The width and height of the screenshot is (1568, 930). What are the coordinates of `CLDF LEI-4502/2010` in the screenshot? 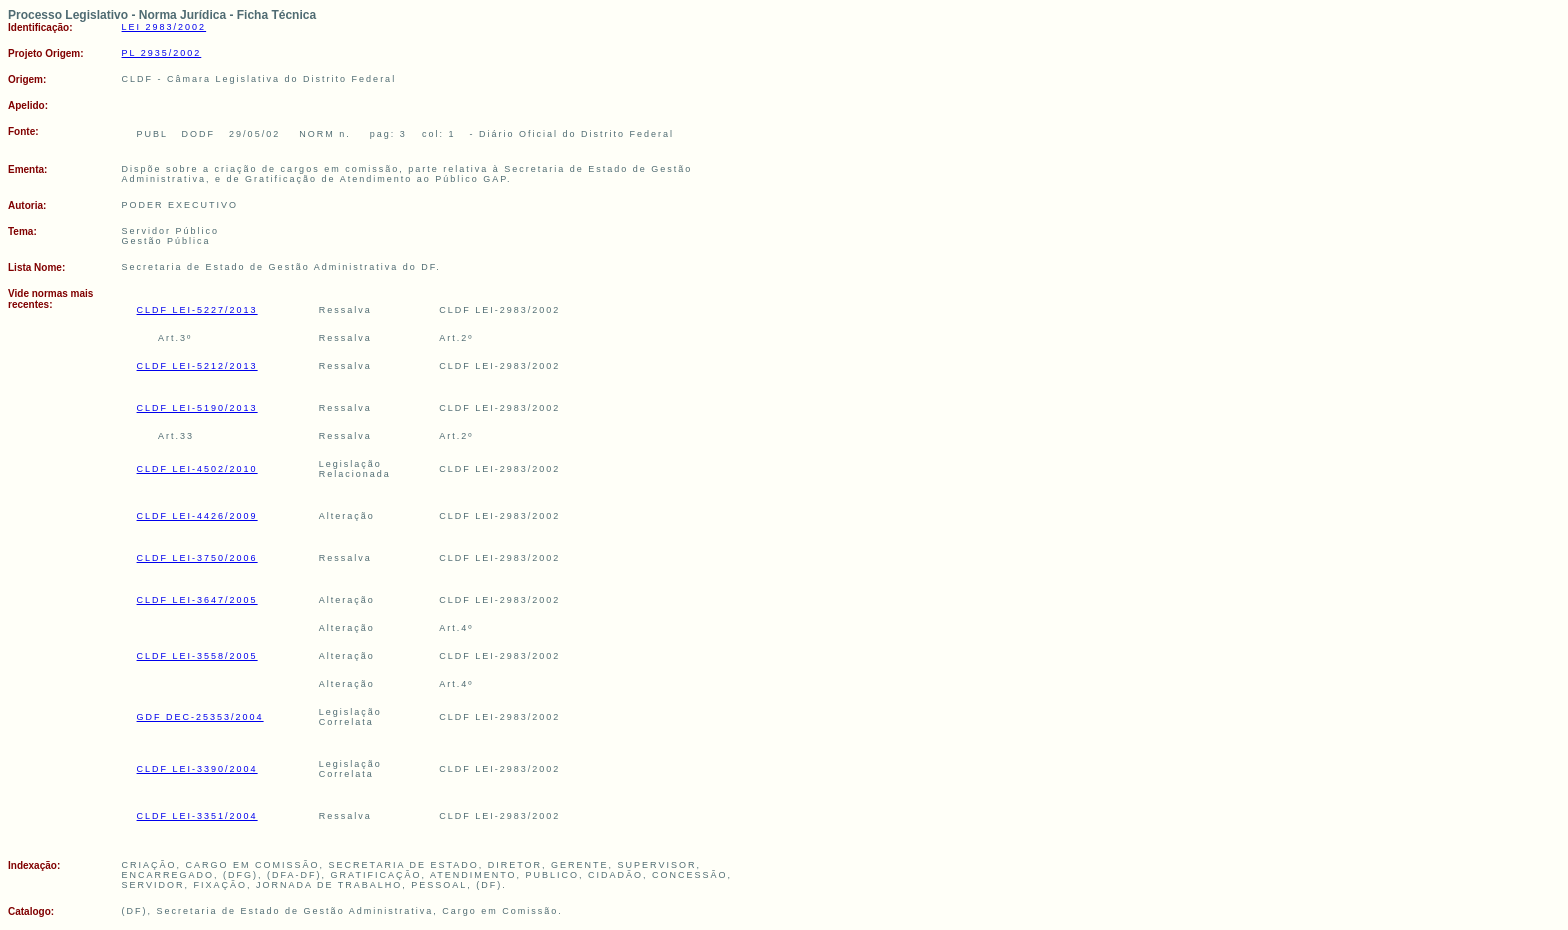 It's located at (197, 469).